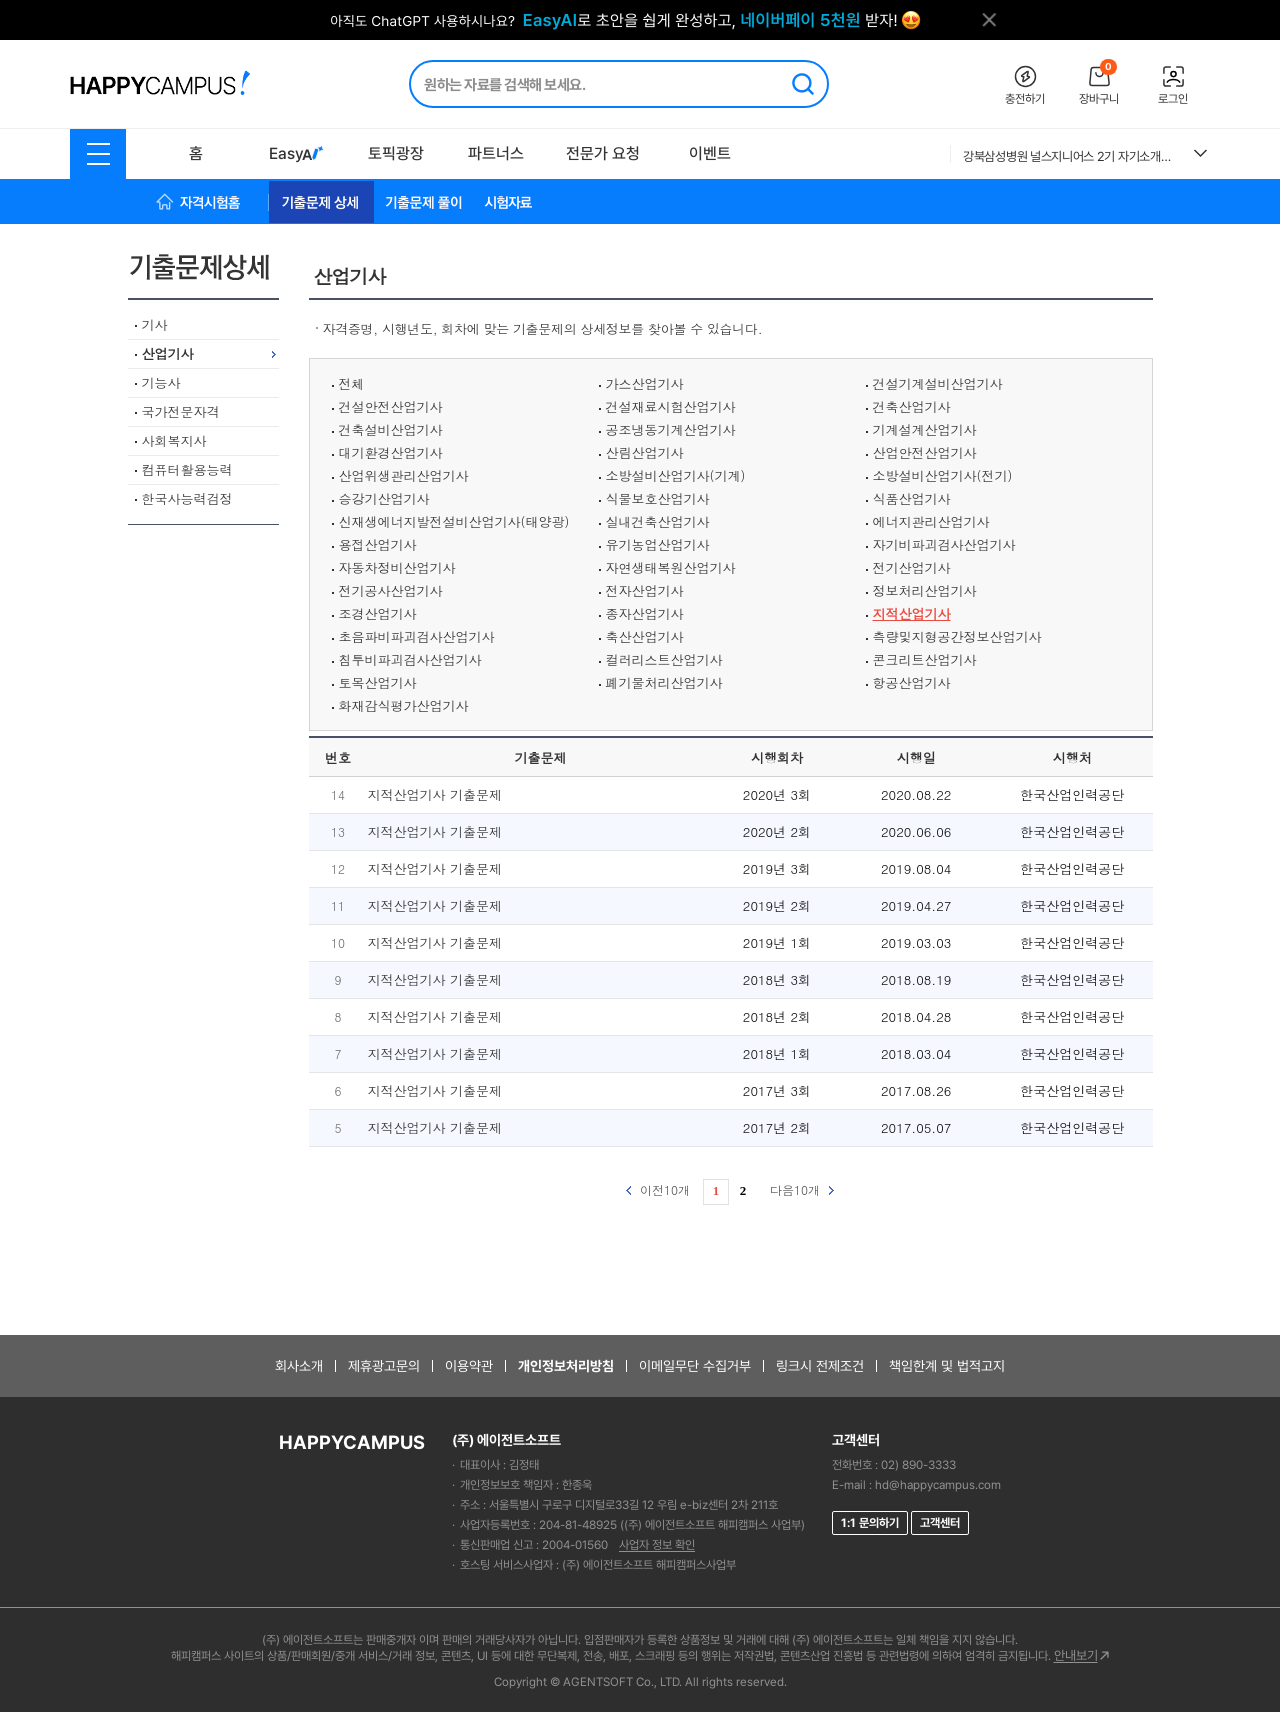  Describe the element at coordinates (938, 383) in the screenshot. I see `건설기계설비산업기사` at that location.